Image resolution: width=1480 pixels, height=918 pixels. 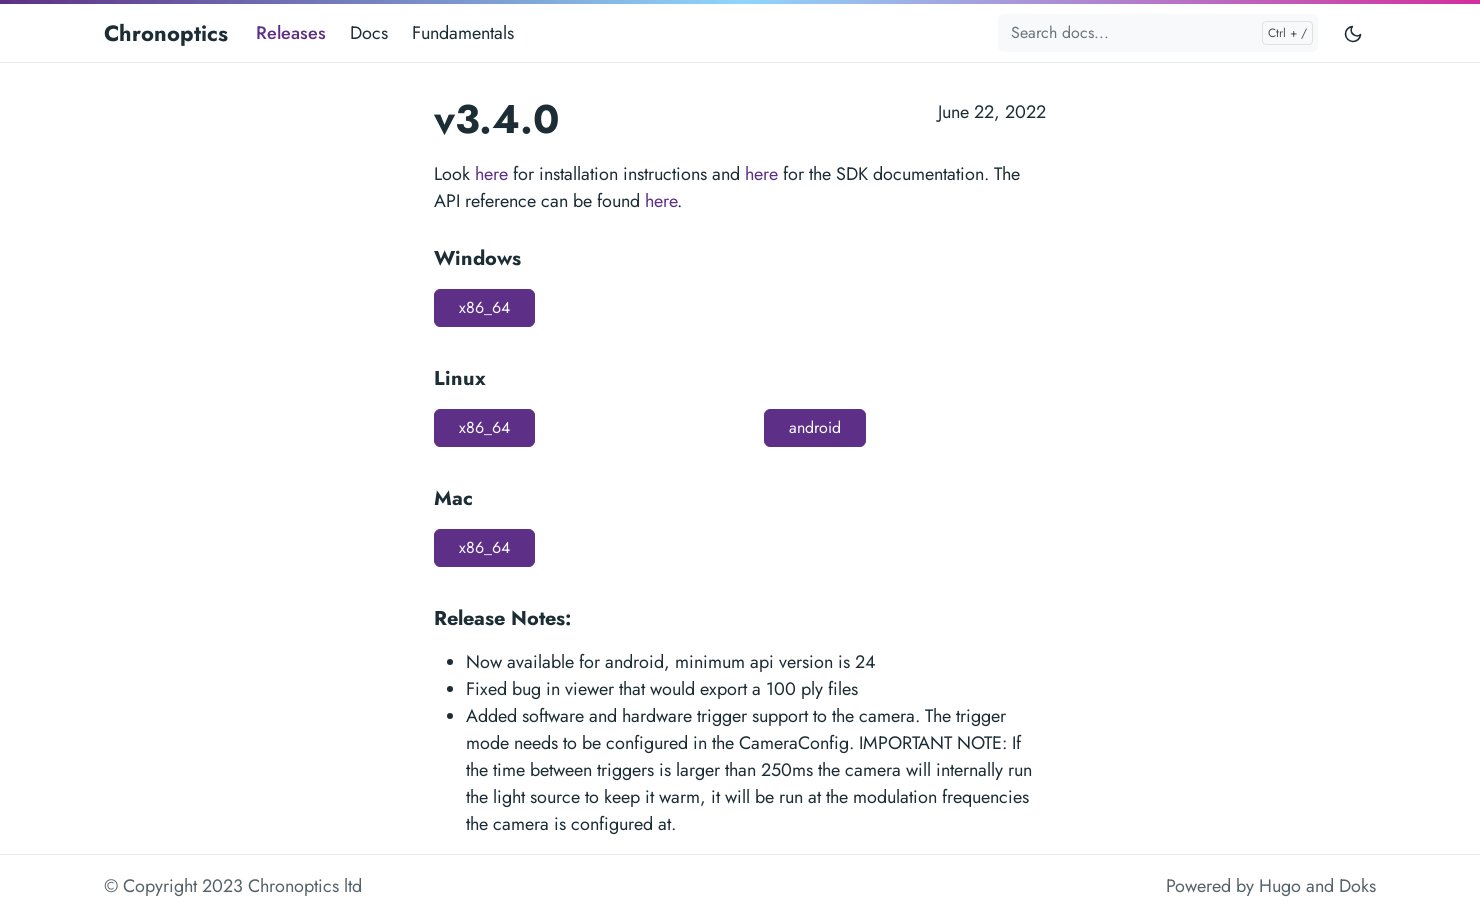 I want to click on Fundamentals, so click(x=463, y=33).